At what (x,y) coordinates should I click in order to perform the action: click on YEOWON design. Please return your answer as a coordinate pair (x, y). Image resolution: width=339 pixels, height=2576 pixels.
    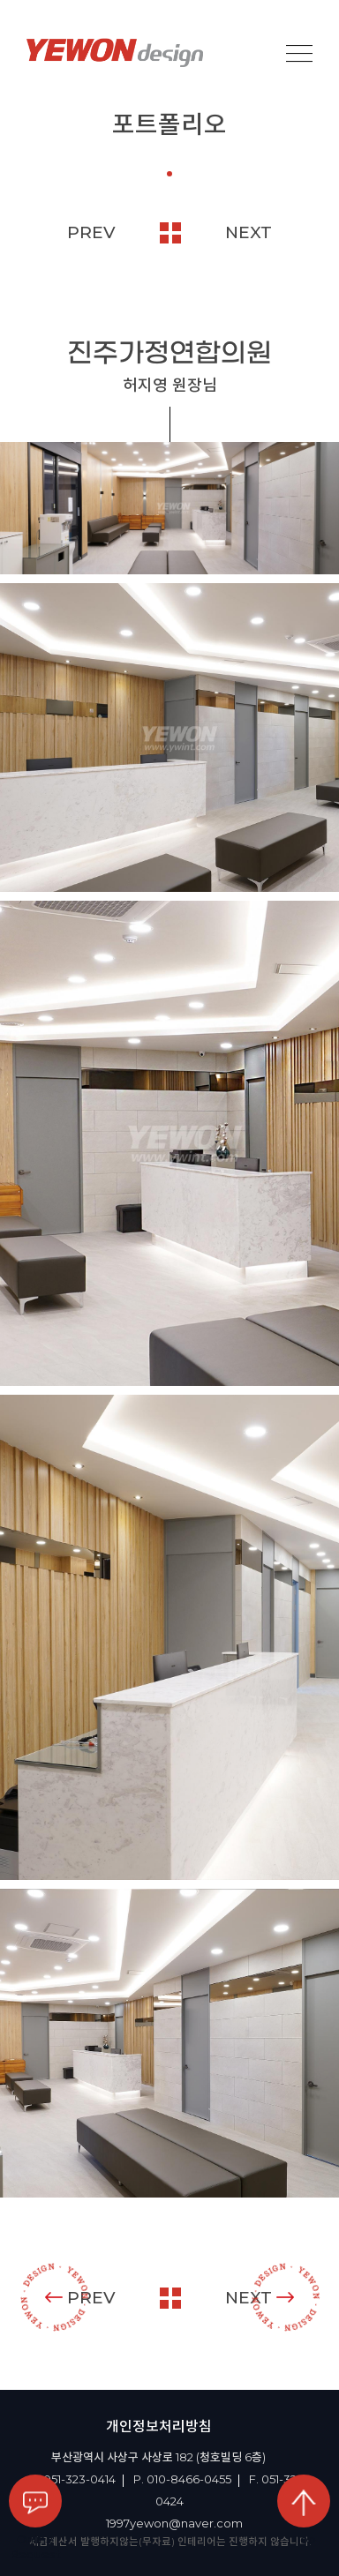
    Looking at the image, I should click on (114, 53).